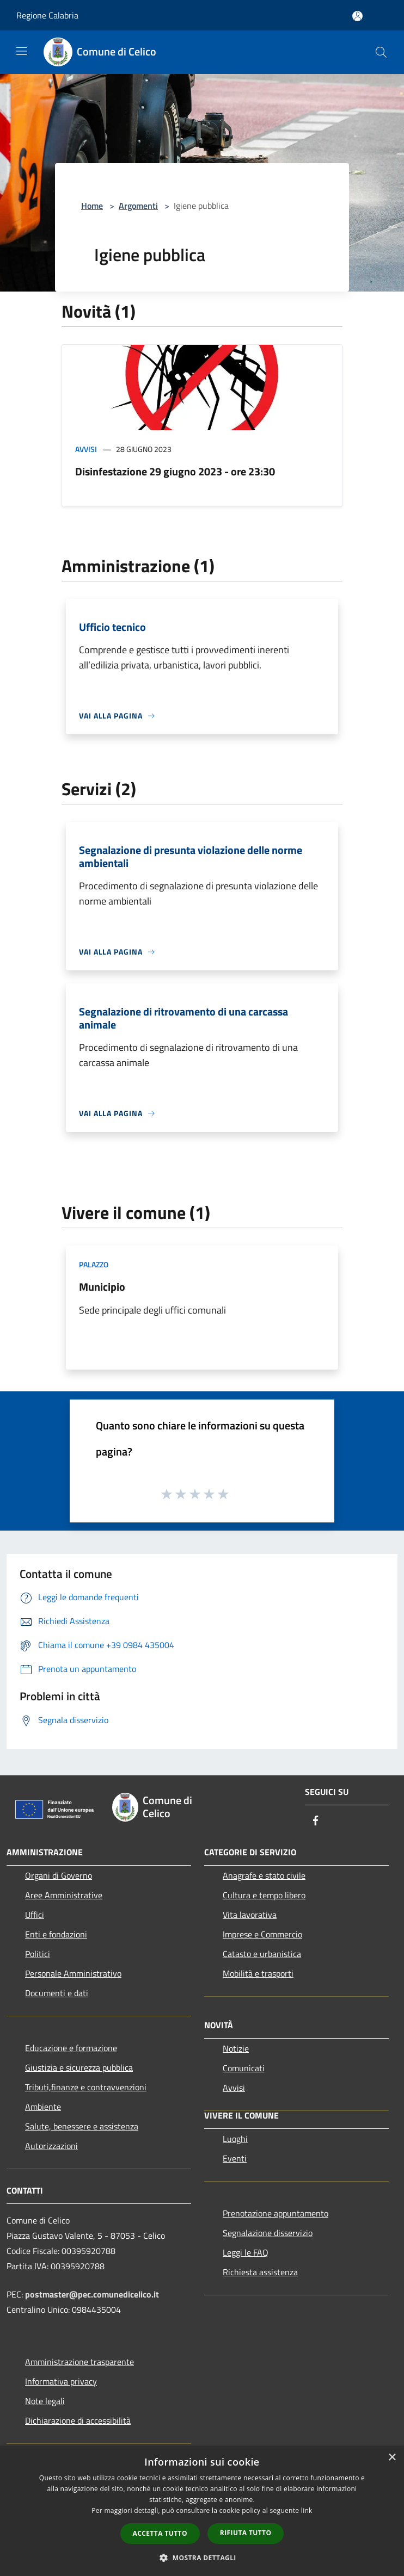 This screenshot has height=2576, width=404. What do you see at coordinates (78, 2420) in the screenshot?
I see `Dichiarazione di accessibilità` at bounding box center [78, 2420].